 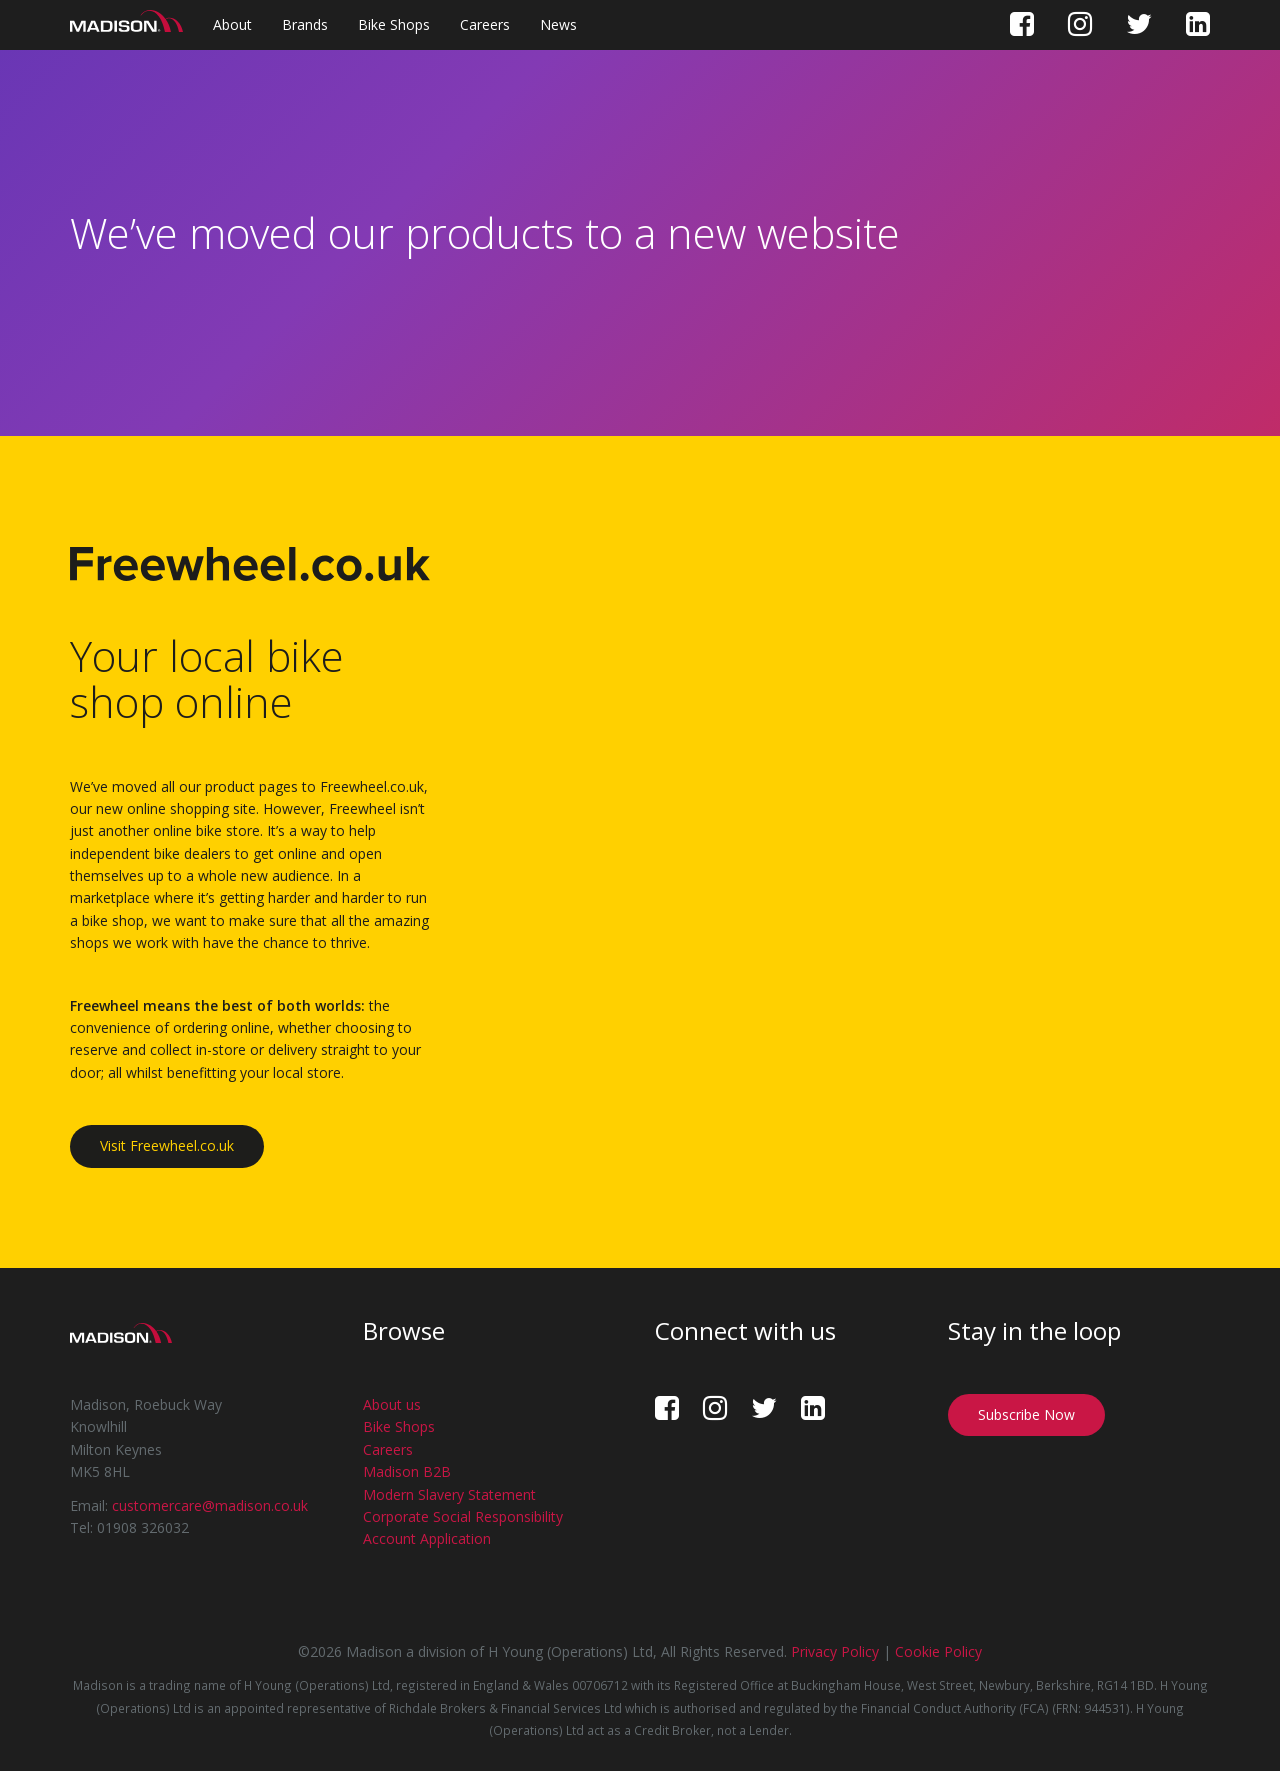 What do you see at coordinates (485, 24) in the screenshot?
I see `Careers` at bounding box center [485, 24].